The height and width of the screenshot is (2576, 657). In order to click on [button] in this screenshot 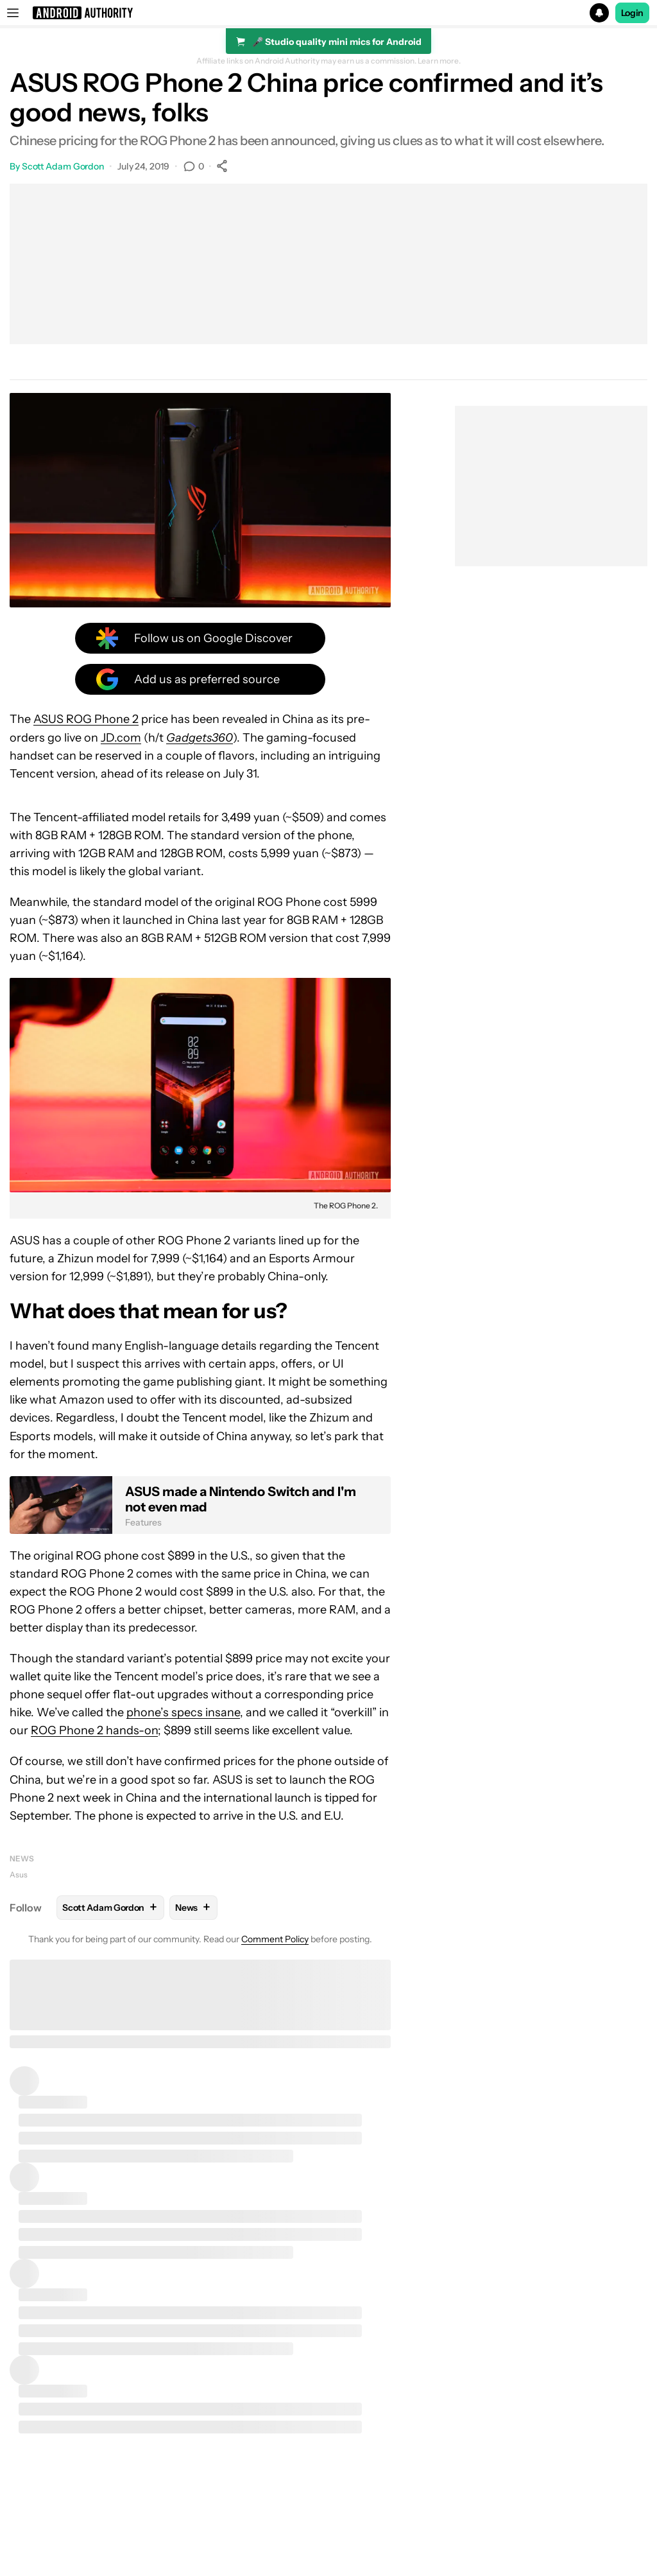, I will do `click(328, 13)`.